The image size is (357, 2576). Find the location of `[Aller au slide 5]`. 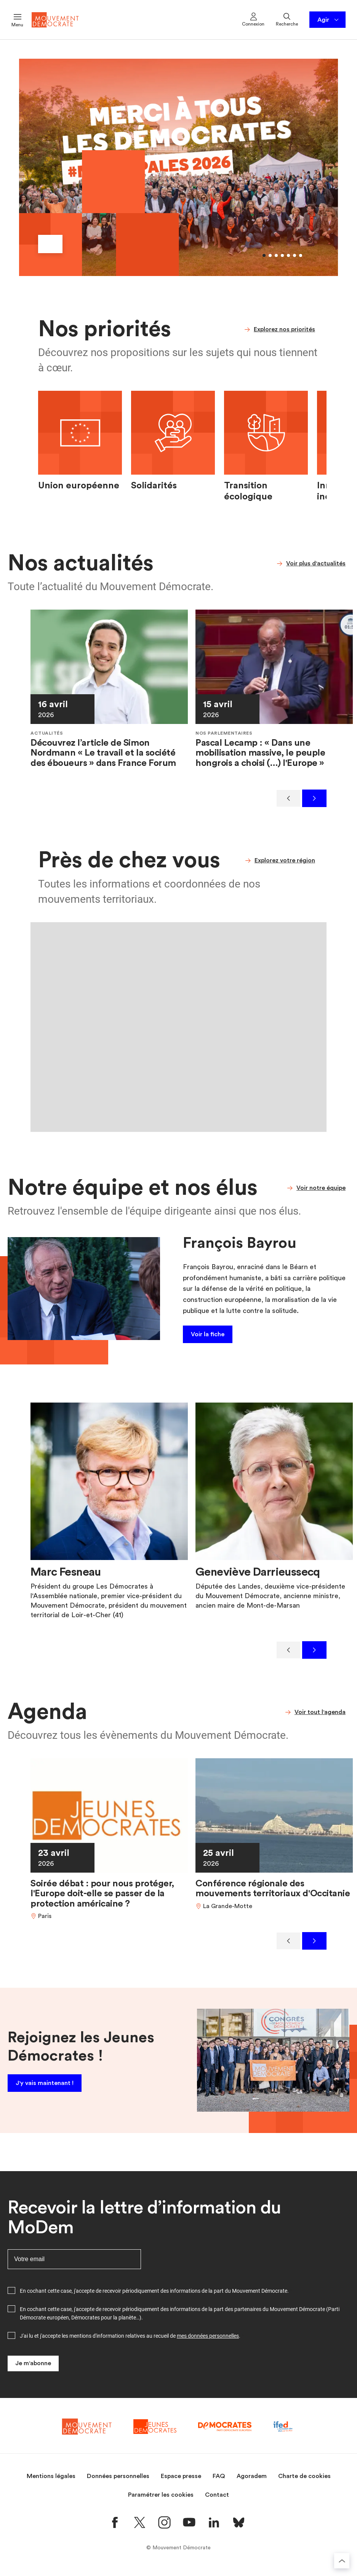

[Aller au slide 5] is located at coordinates (288, 255).